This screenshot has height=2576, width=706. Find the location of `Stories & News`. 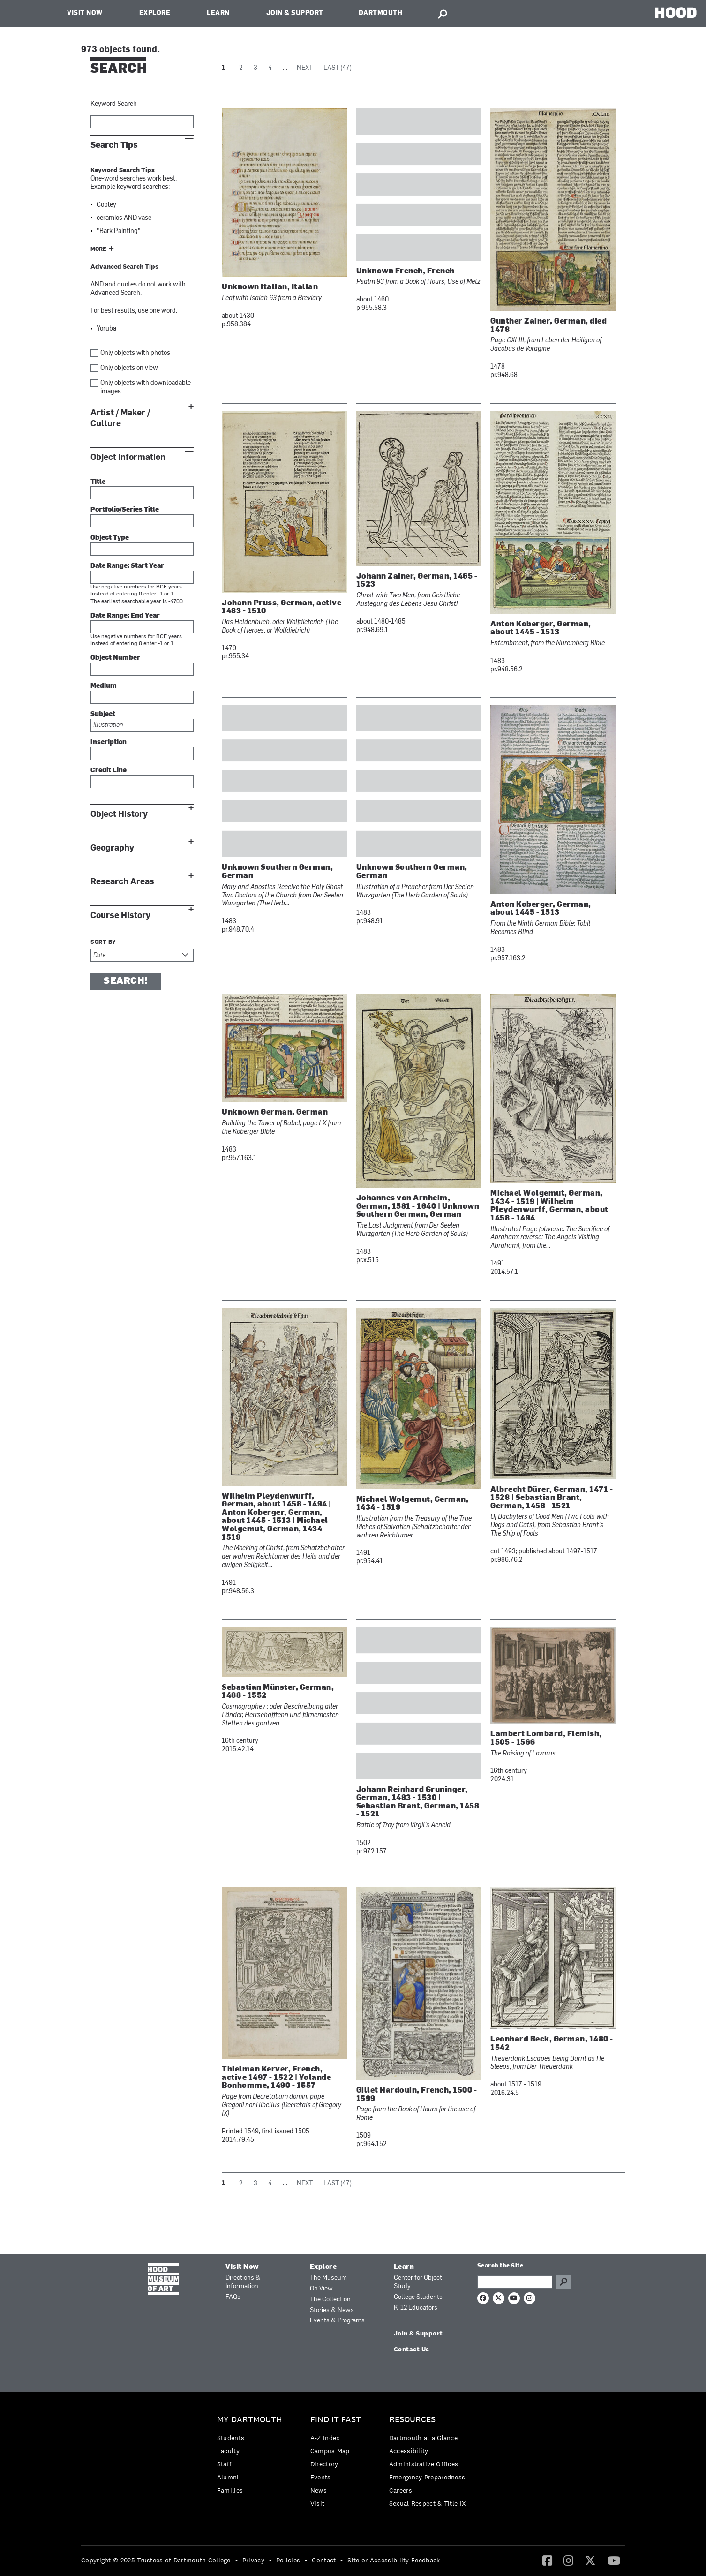

Stories & News is located at coordinates (332, 2310).